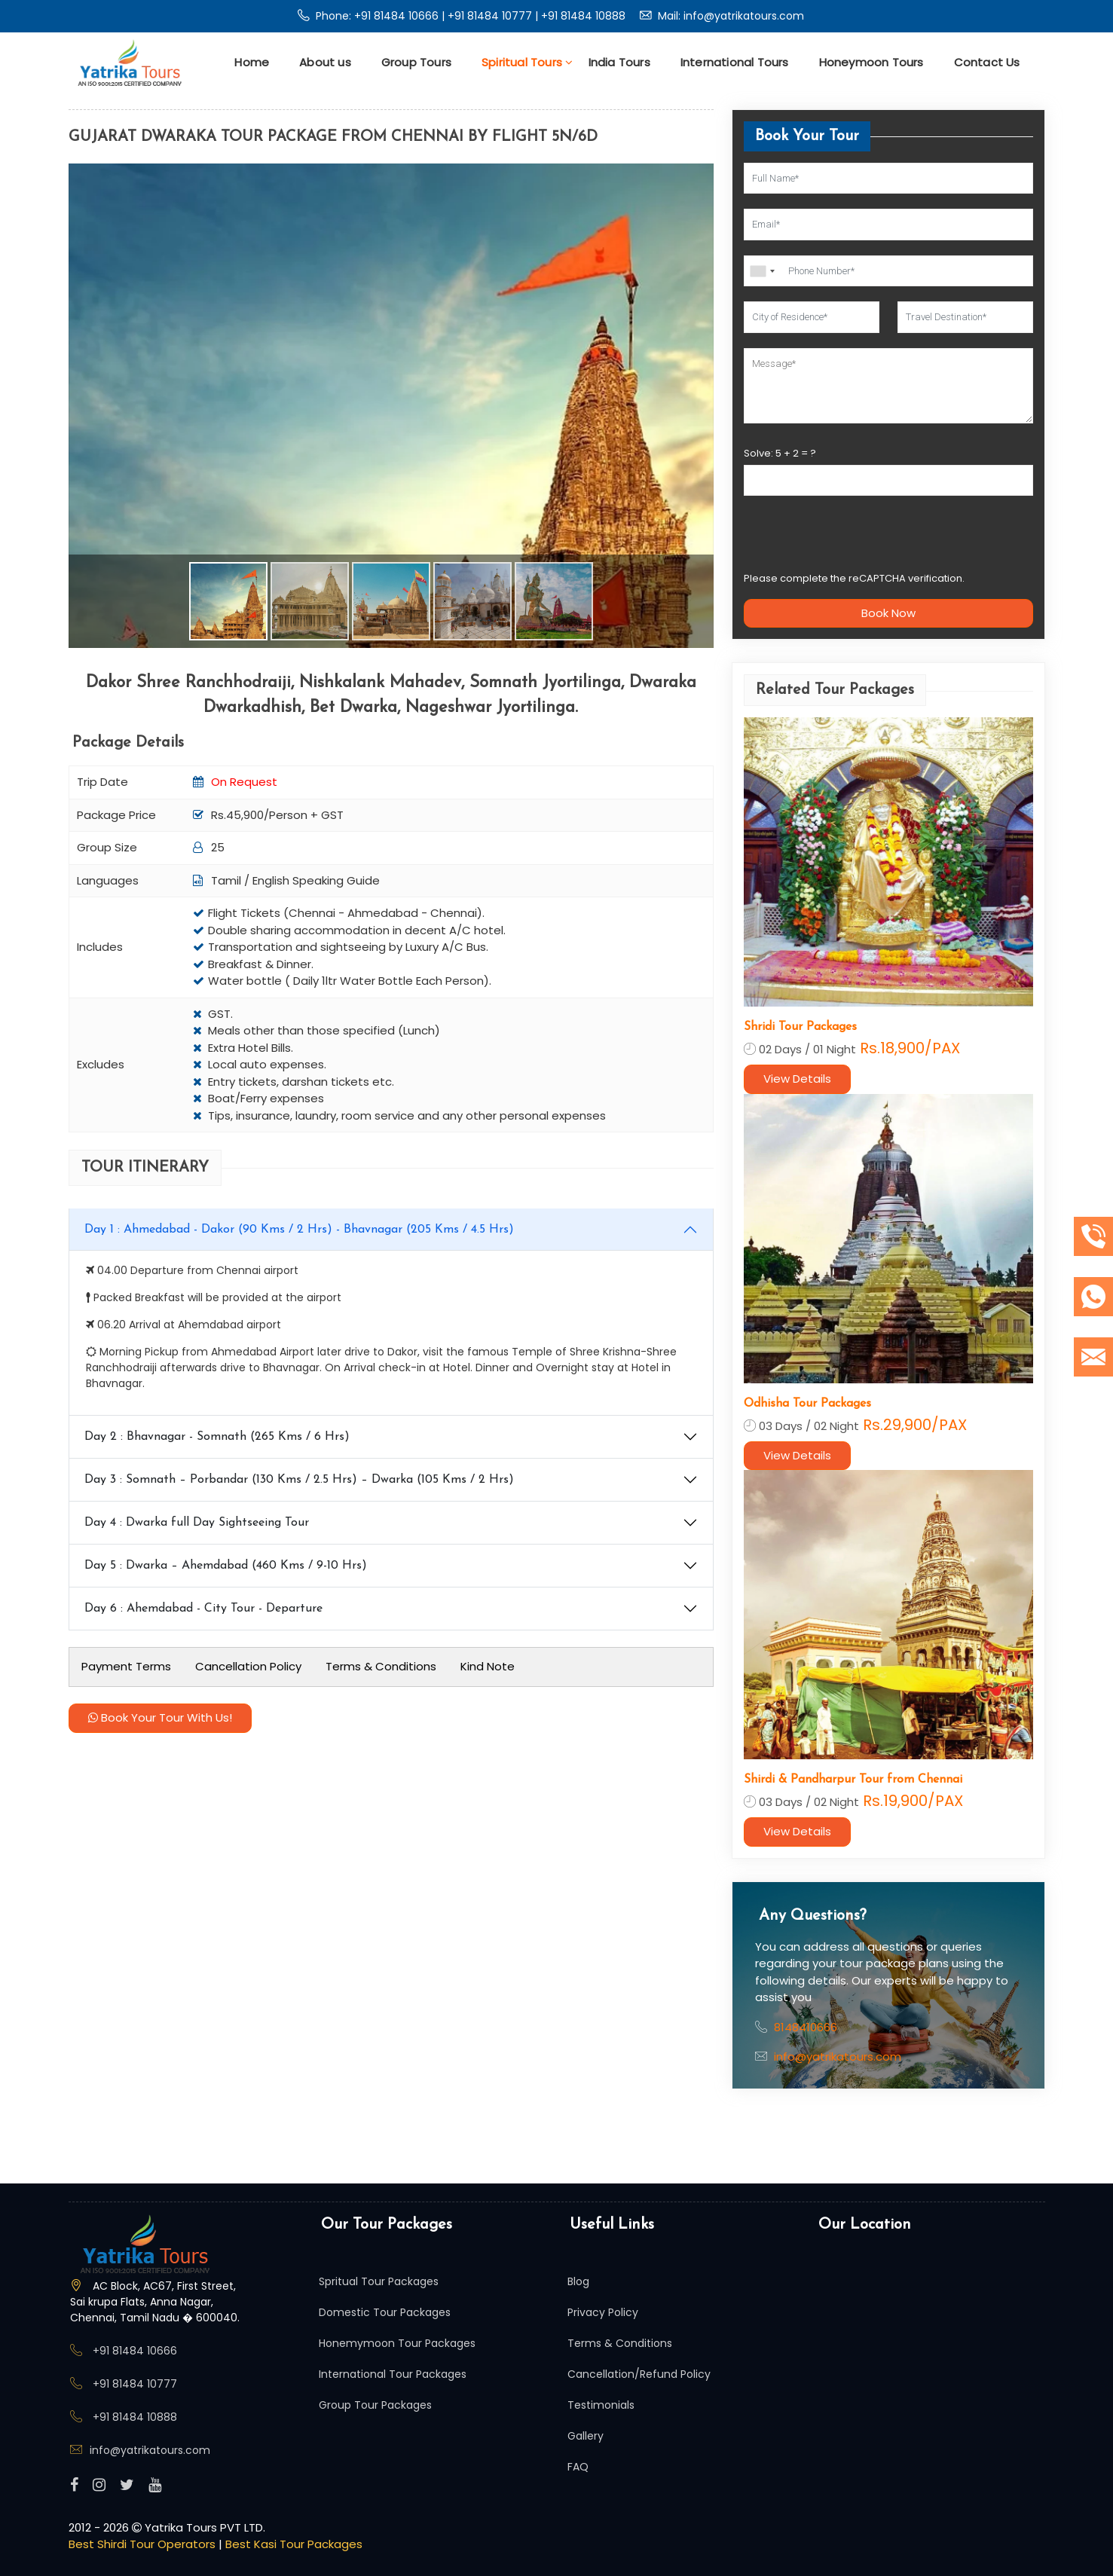  I want to click on Day 4 : Dwarka full Day Sightseeing Tour, so click(196, 1523).